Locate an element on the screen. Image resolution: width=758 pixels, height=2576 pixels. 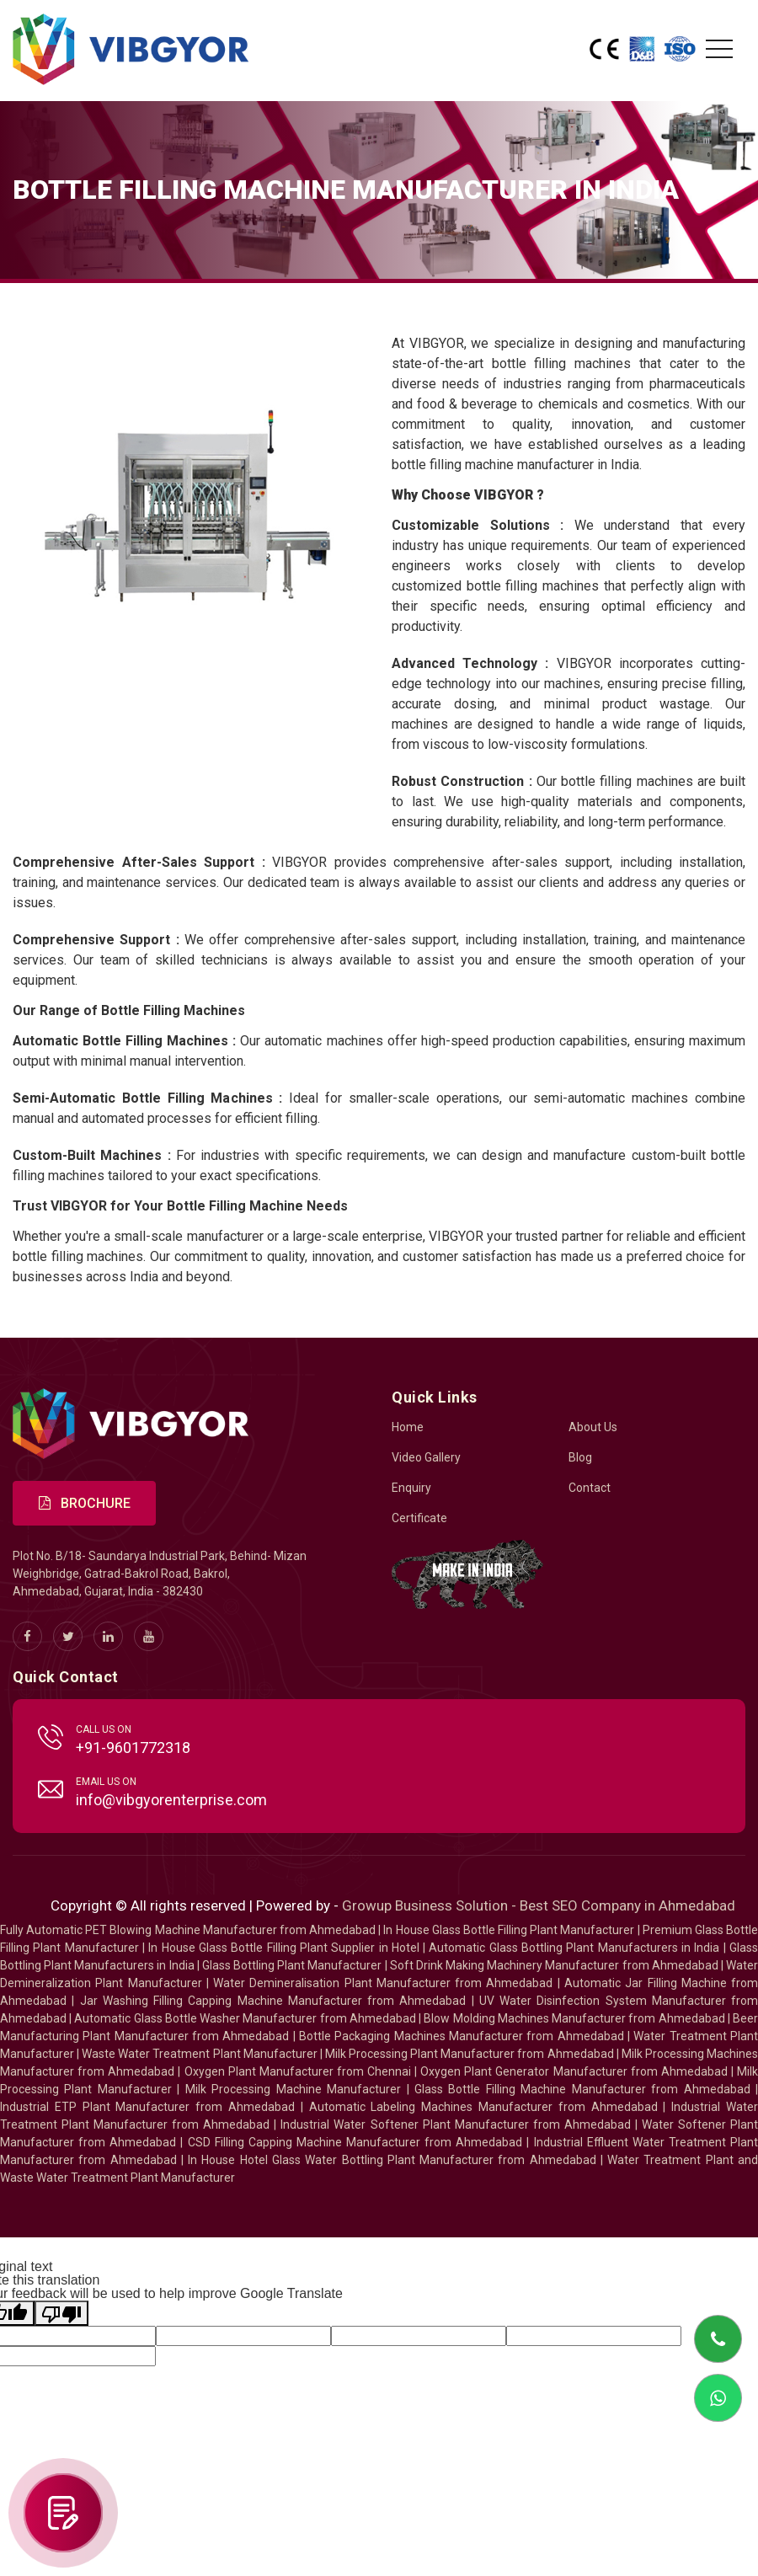
Jar Washing Filling Capping Machine Manufacturer from Ahmedabad is located at coordinates (273, 2000).